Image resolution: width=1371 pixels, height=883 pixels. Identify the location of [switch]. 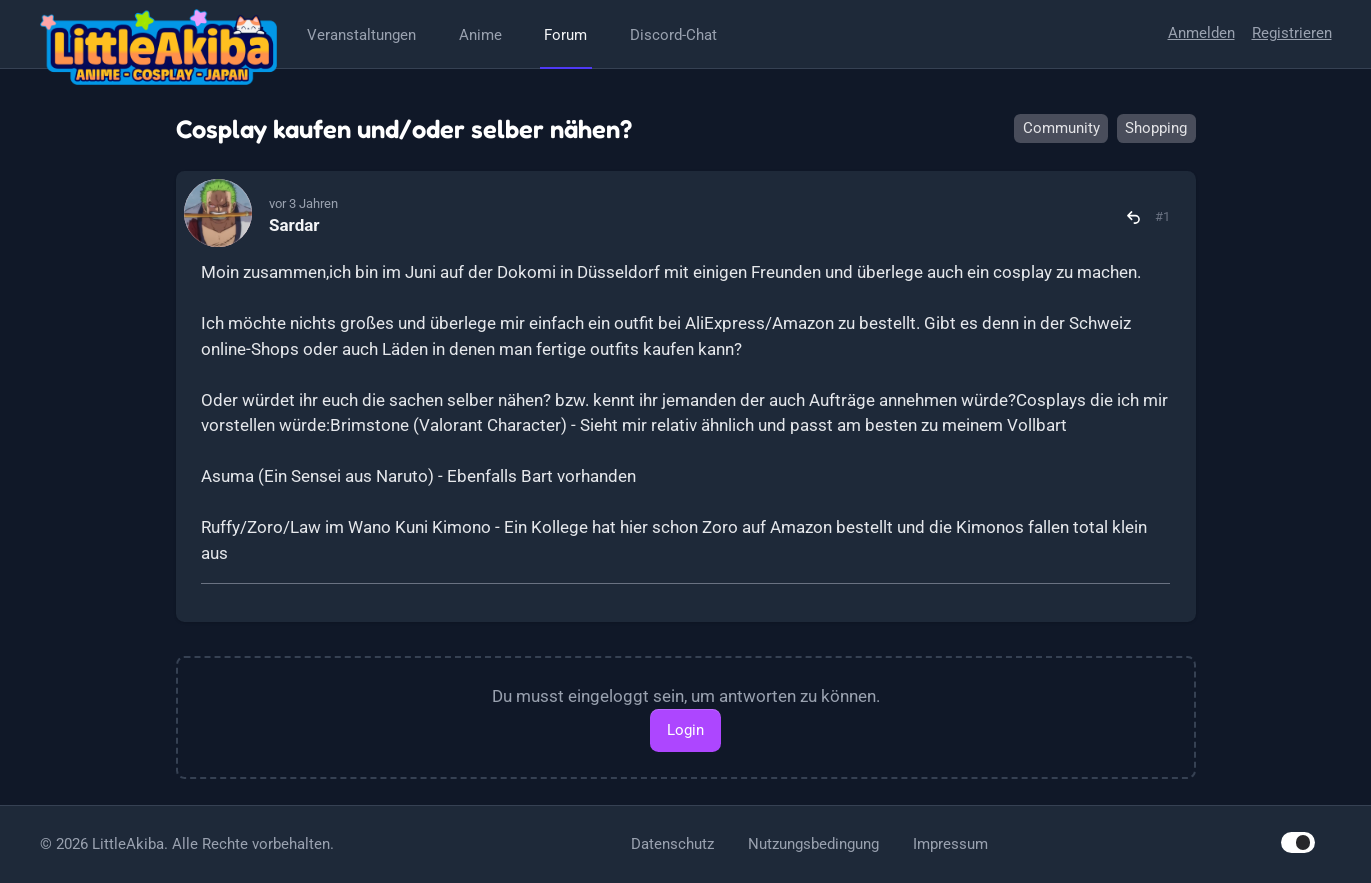
(1298, 842).